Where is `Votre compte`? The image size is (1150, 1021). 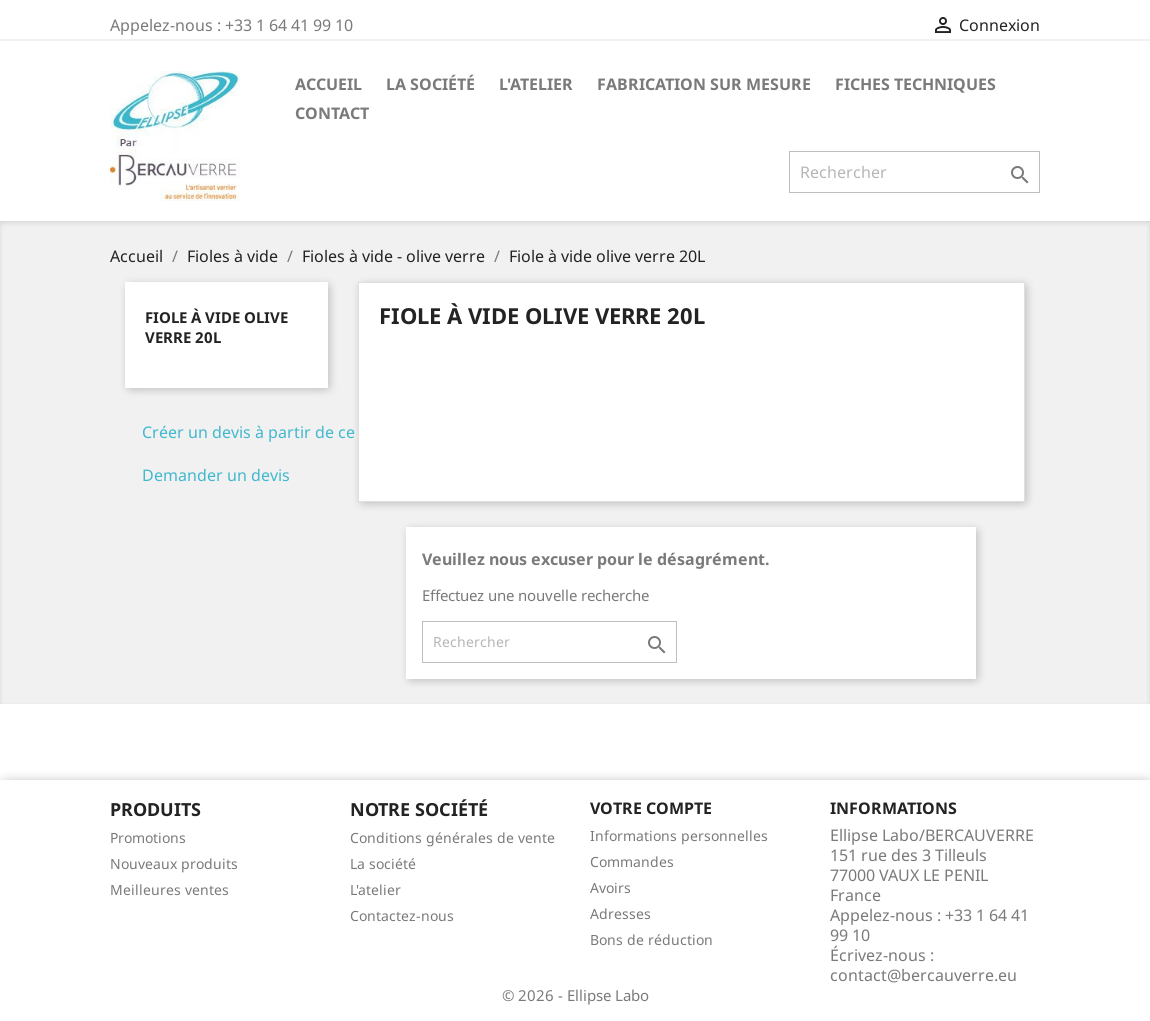 Votre compte is located at coordinates (651, 808).